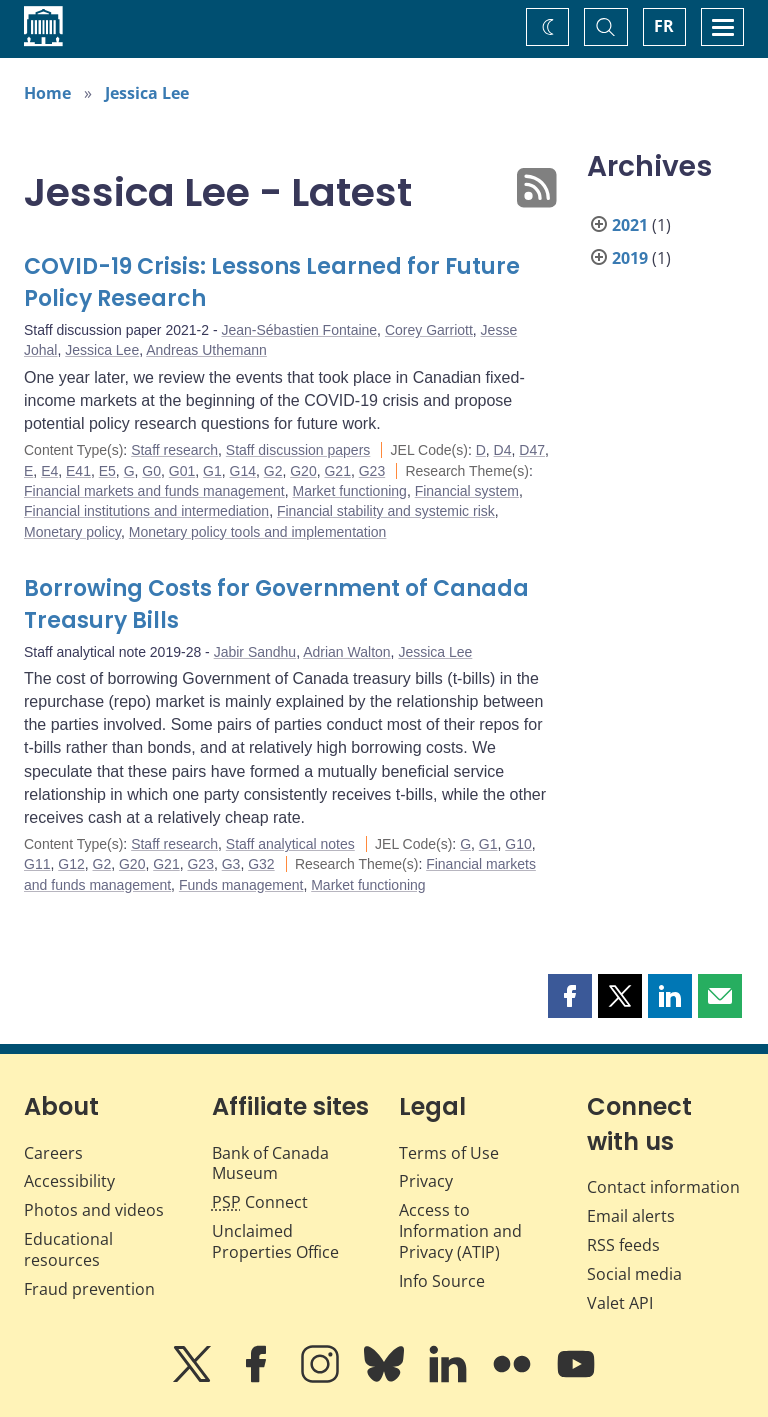 Image resolution: width=768 pixels, height=1417 pixels. Describe the element at coordinates (71, 864) in the screenshot. I see `G12` at that location.